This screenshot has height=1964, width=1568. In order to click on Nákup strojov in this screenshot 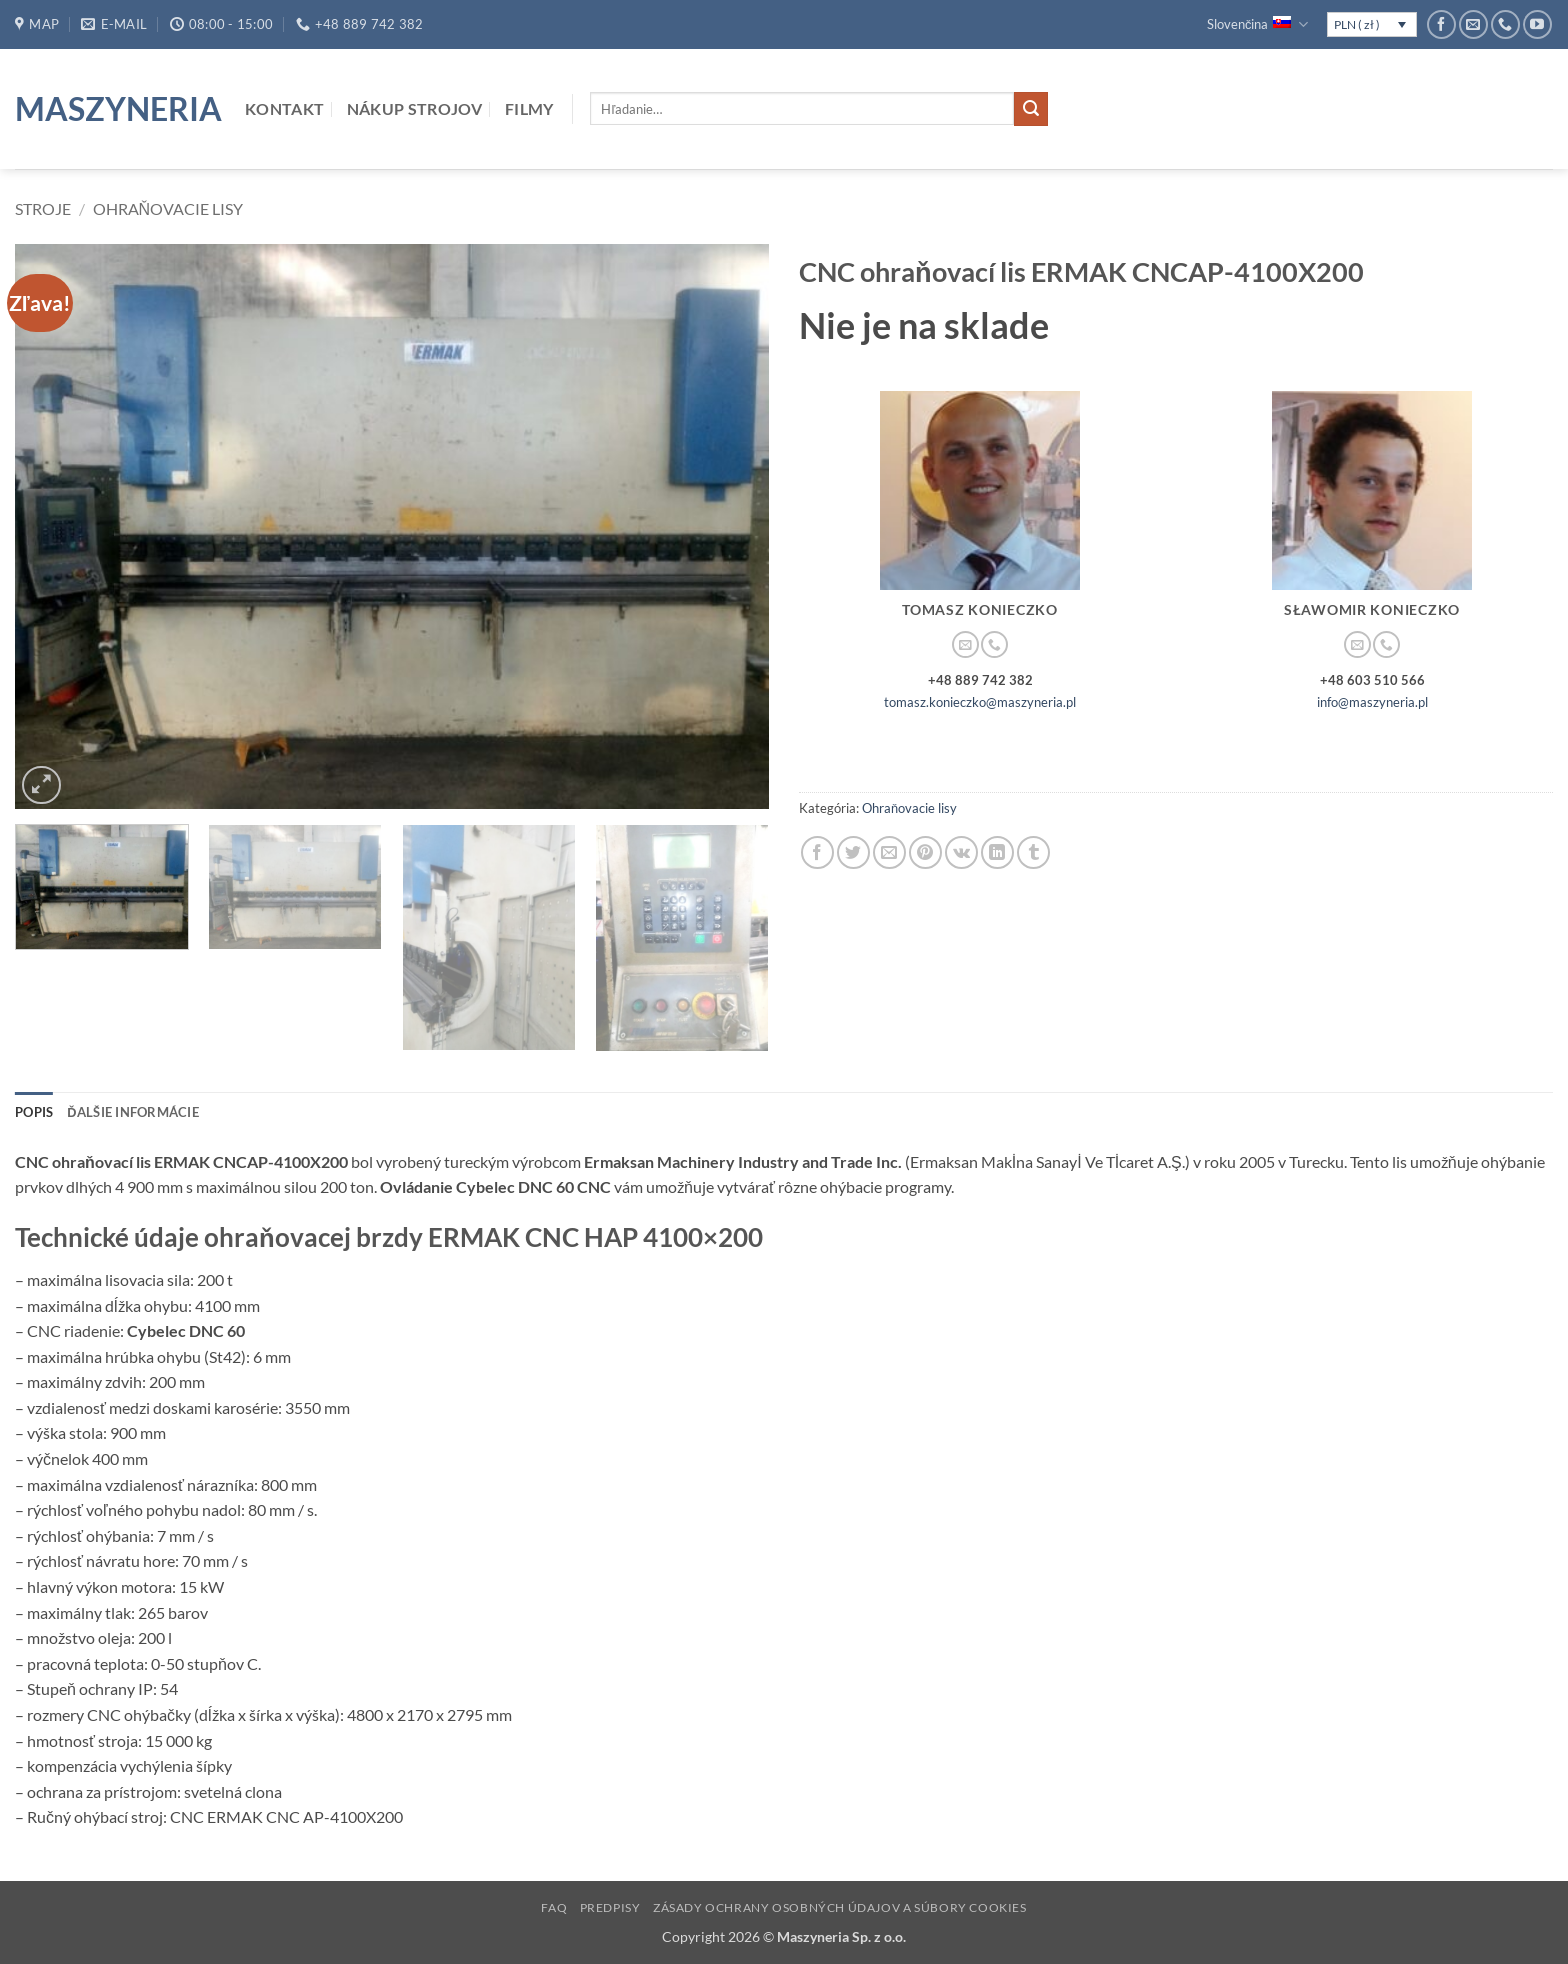, I will do `click(415, 108)`.